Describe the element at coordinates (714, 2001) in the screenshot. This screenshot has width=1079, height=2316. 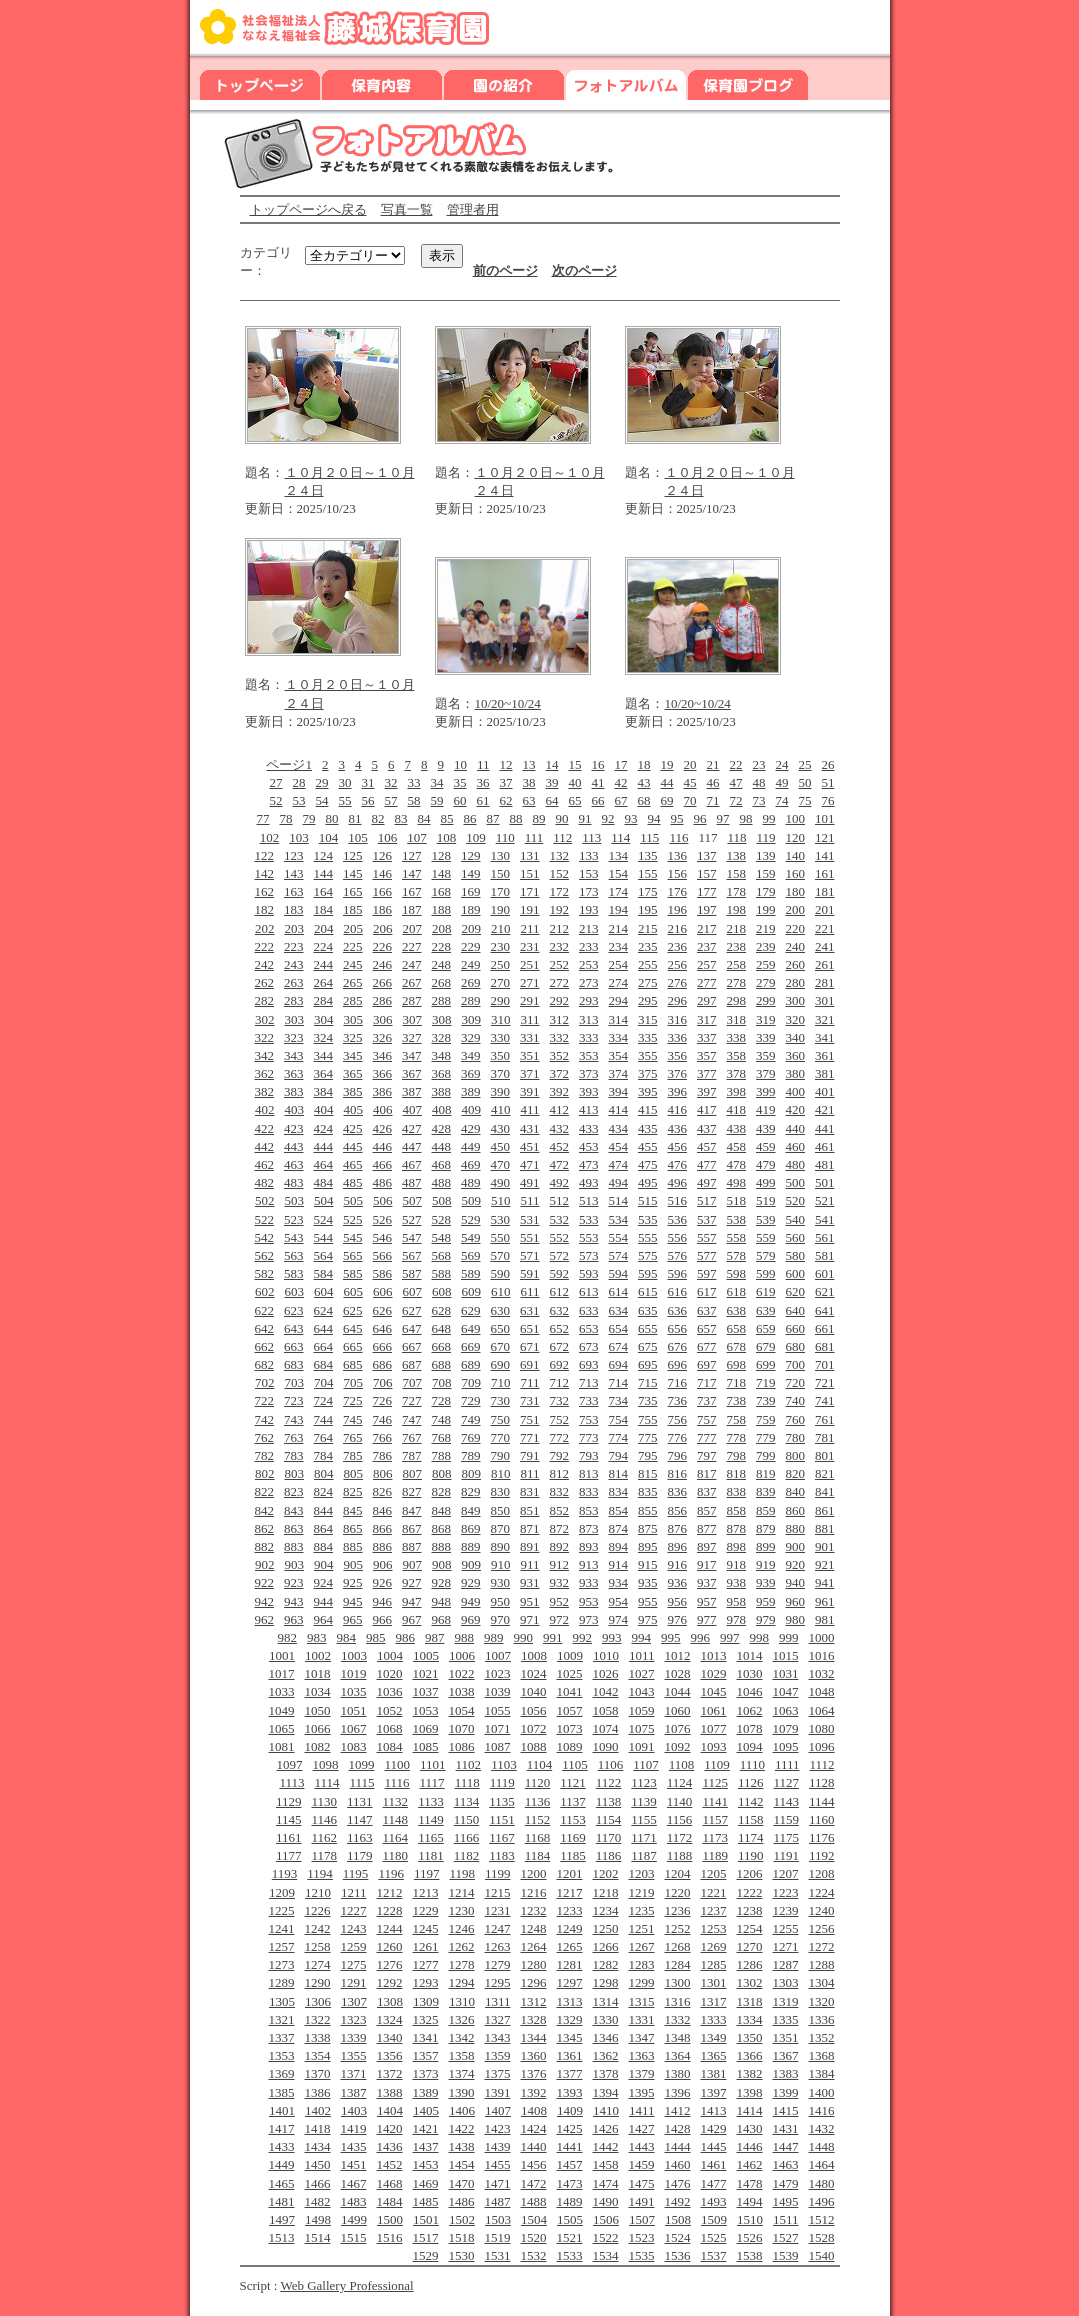
I see `1317` at that location.